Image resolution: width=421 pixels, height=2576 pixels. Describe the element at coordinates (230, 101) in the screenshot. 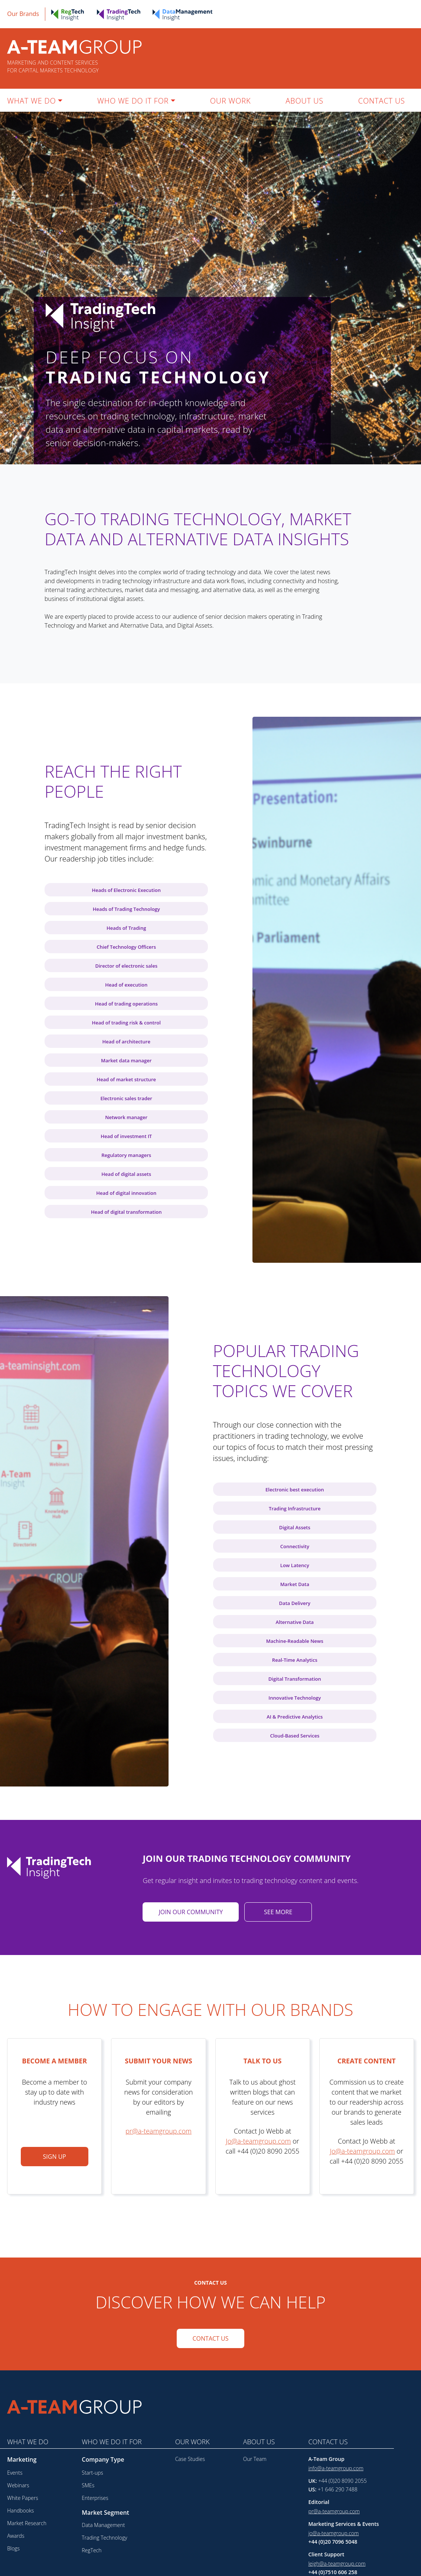

I see `OUR WORK` at that location.